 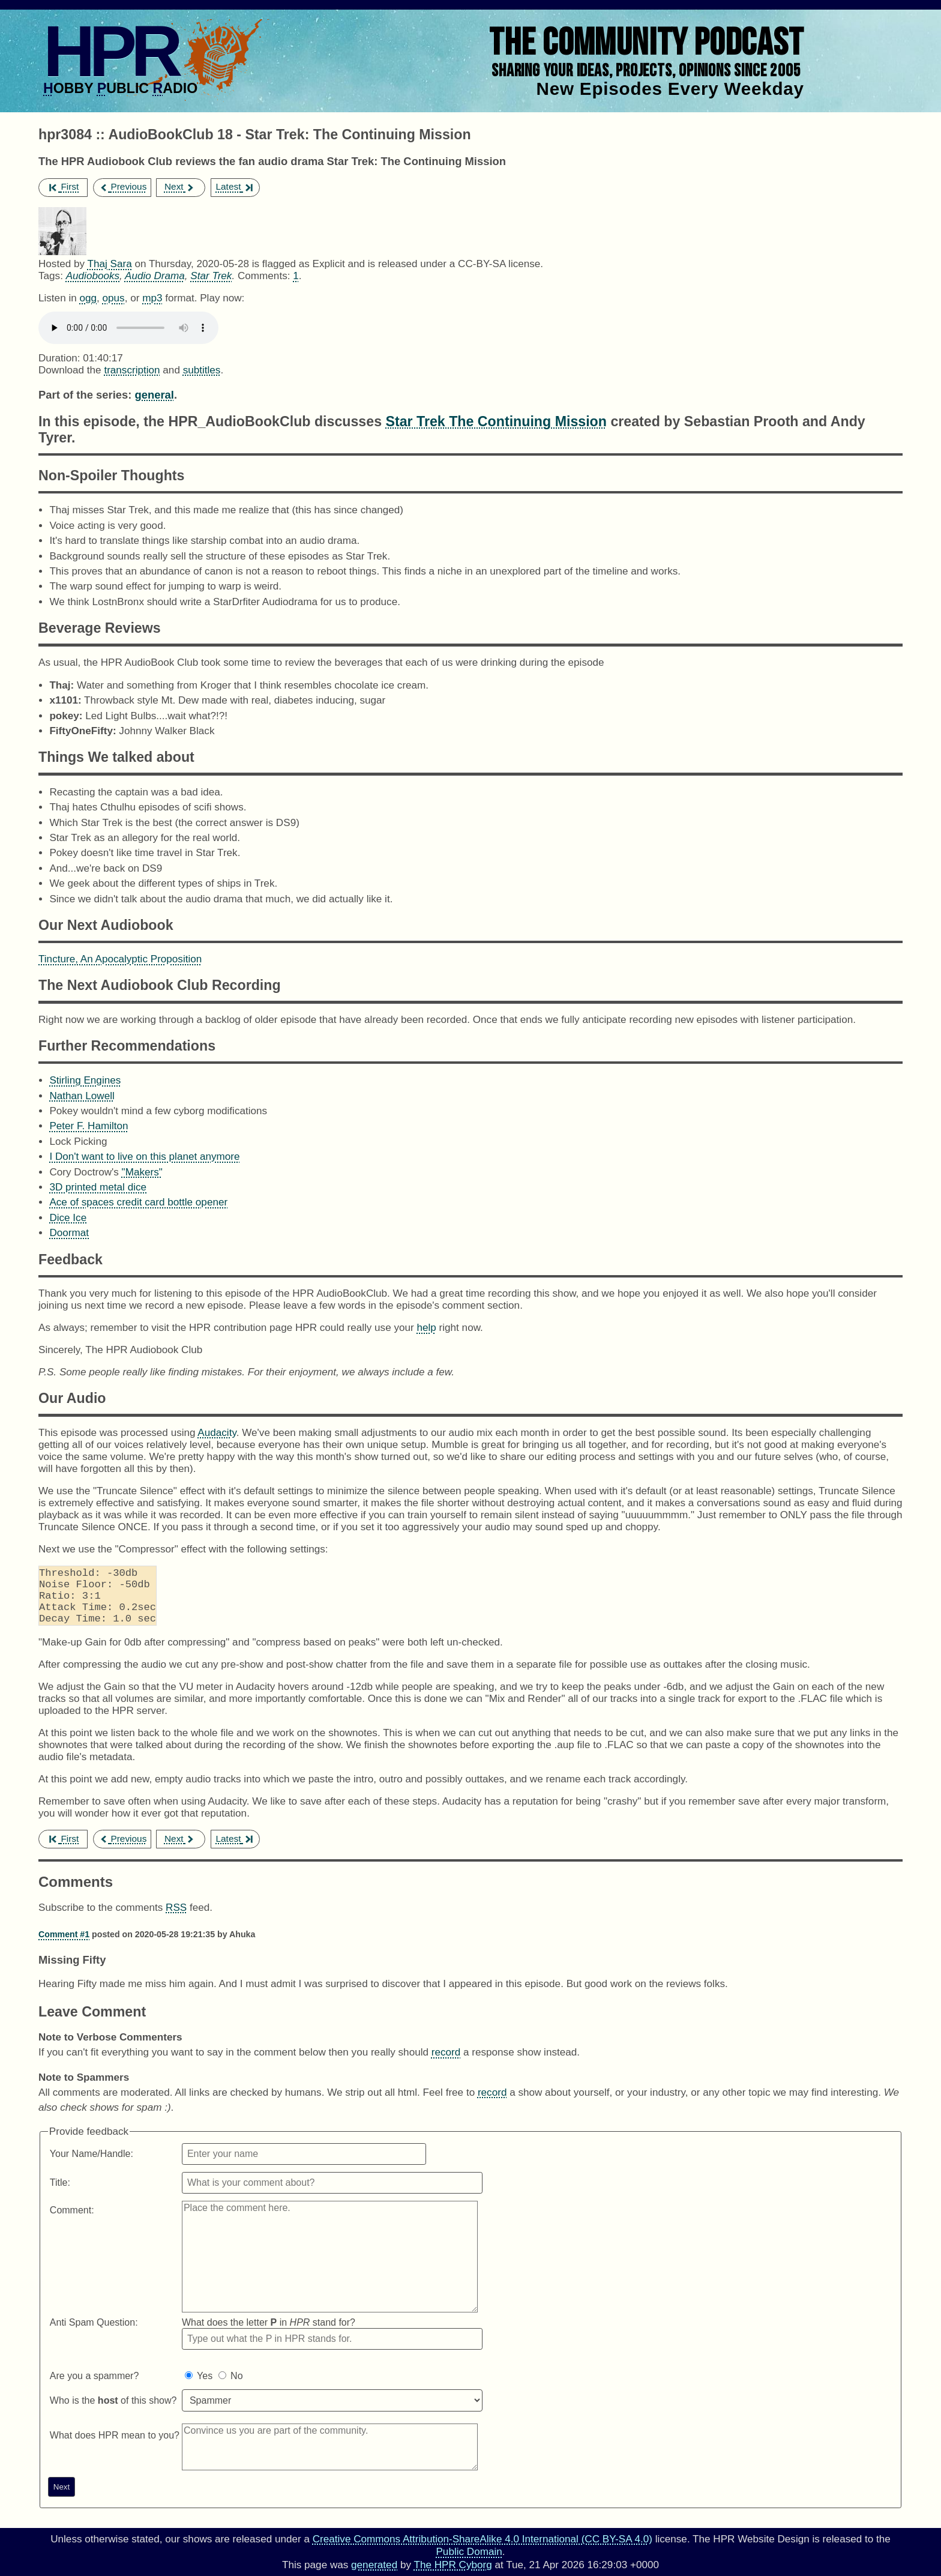 I want to click on Tags:, so click(x=50, y=276).